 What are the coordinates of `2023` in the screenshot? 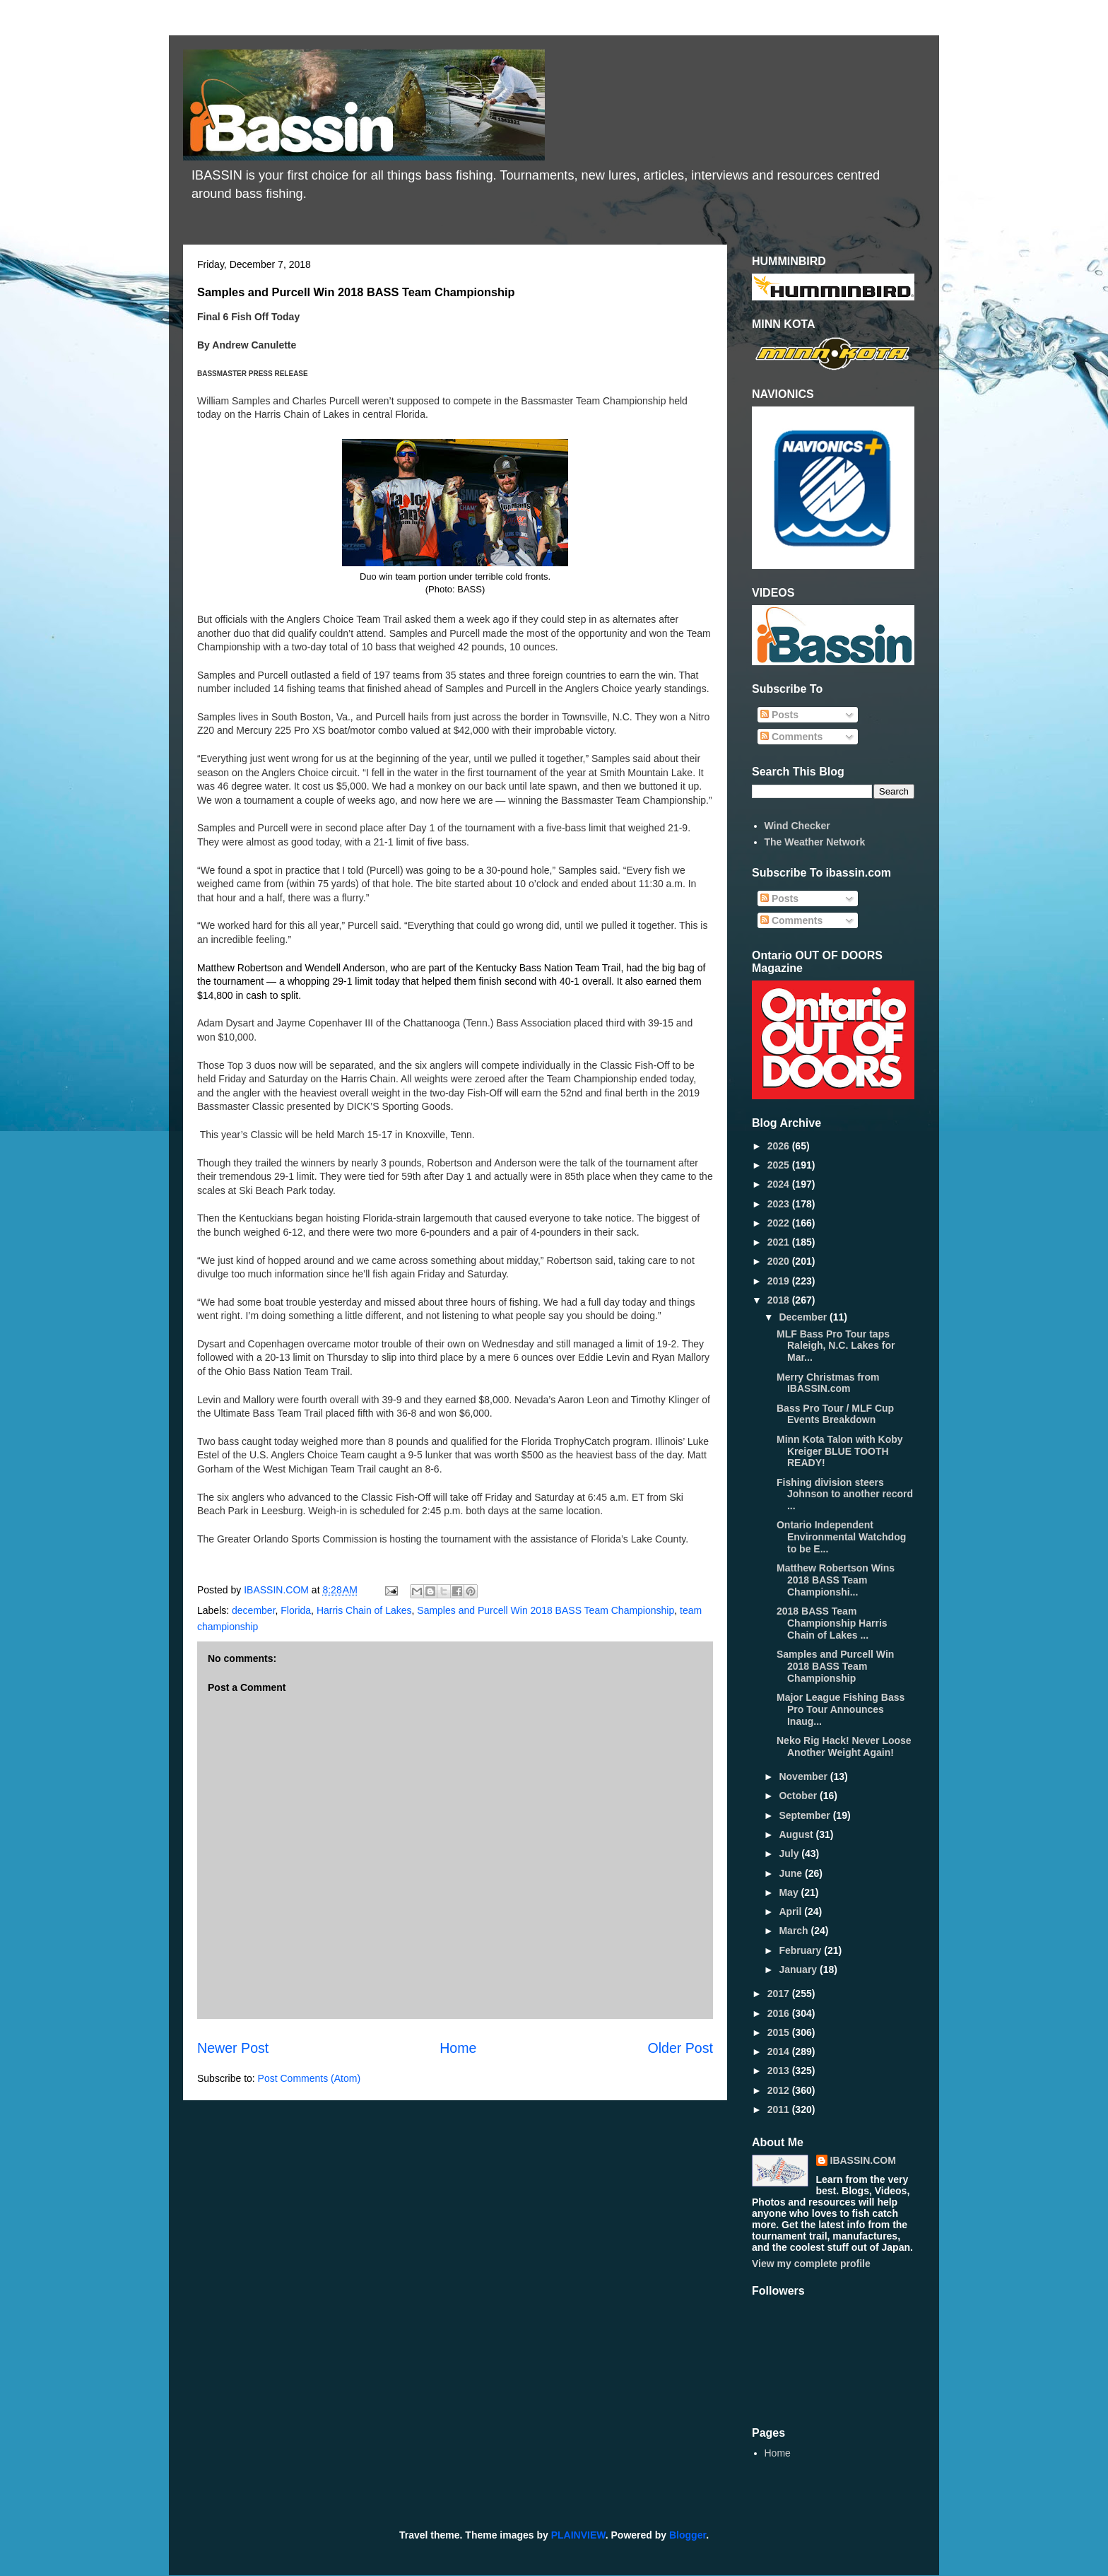 It's located at (779, 1204).